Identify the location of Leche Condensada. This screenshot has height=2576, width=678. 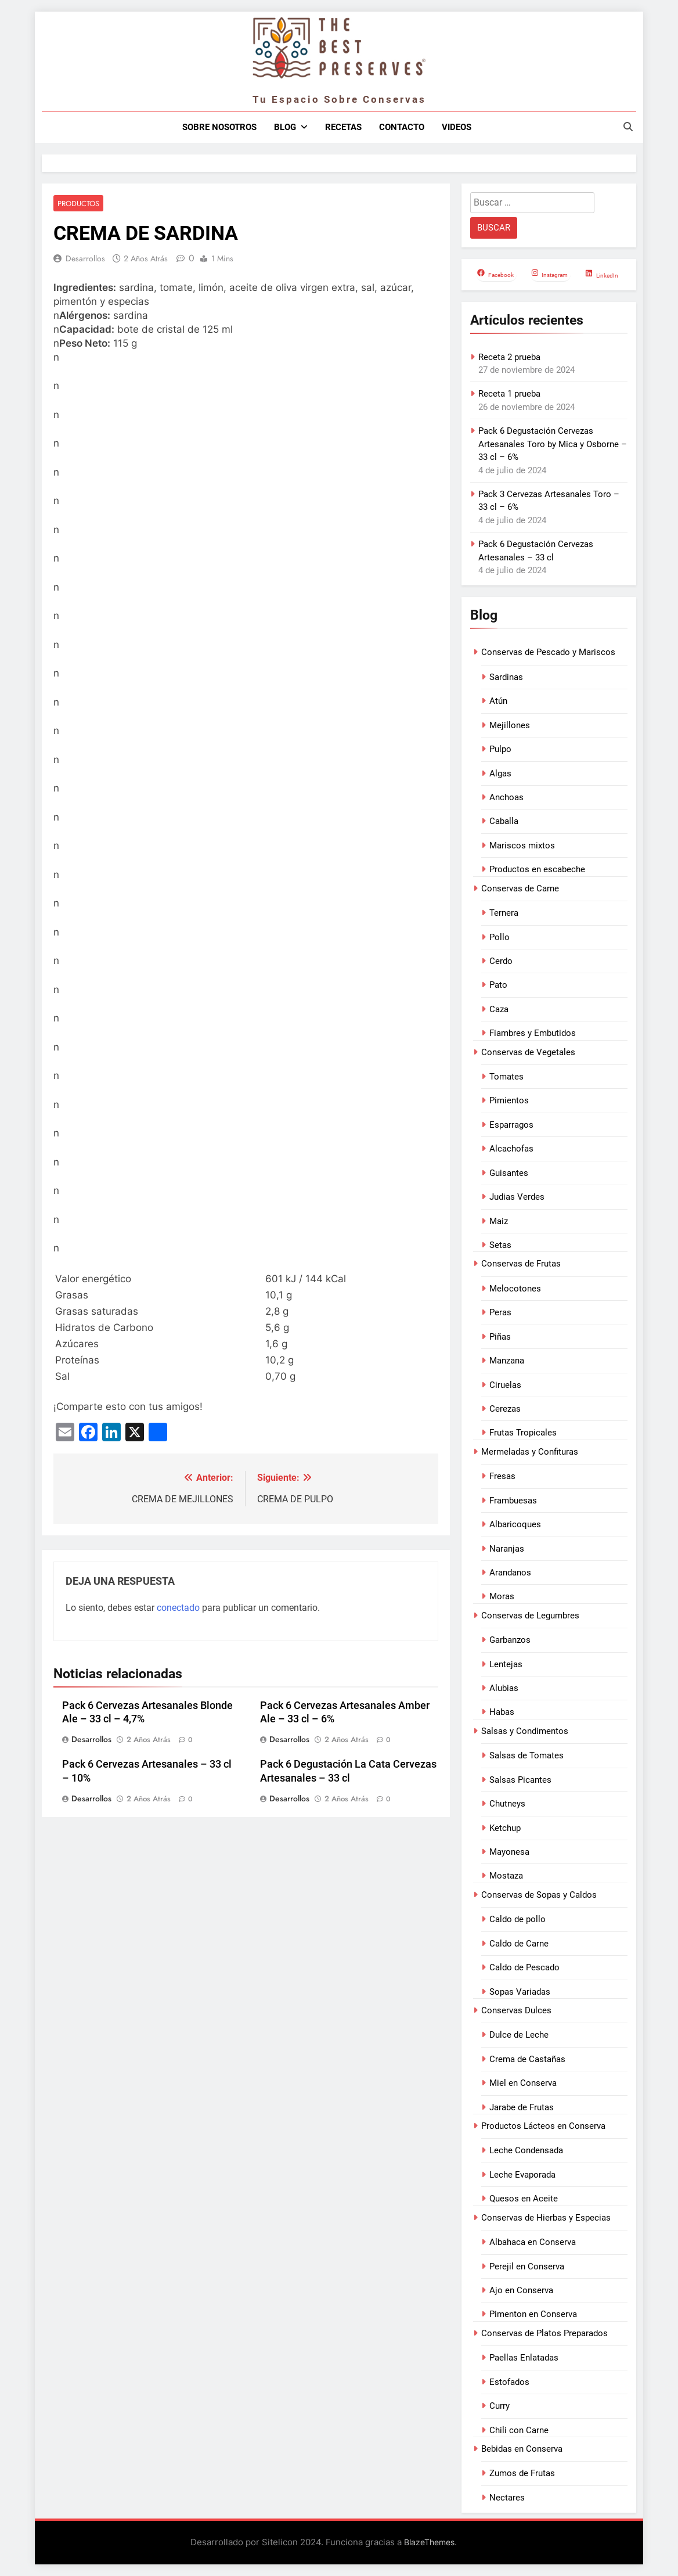
(526, 2150).